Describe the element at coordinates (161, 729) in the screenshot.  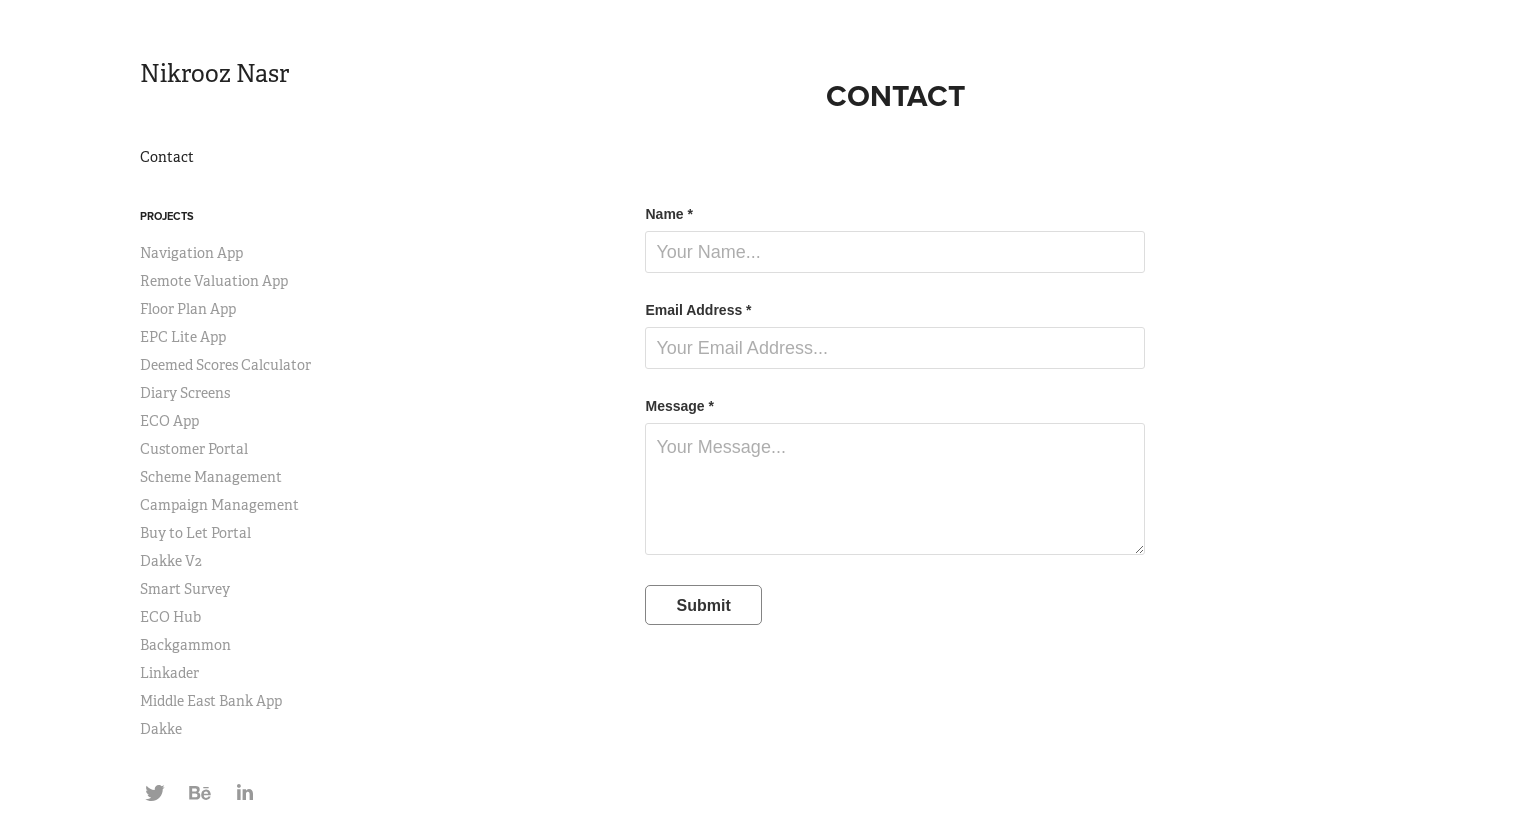
I see `Dakke` at that location.